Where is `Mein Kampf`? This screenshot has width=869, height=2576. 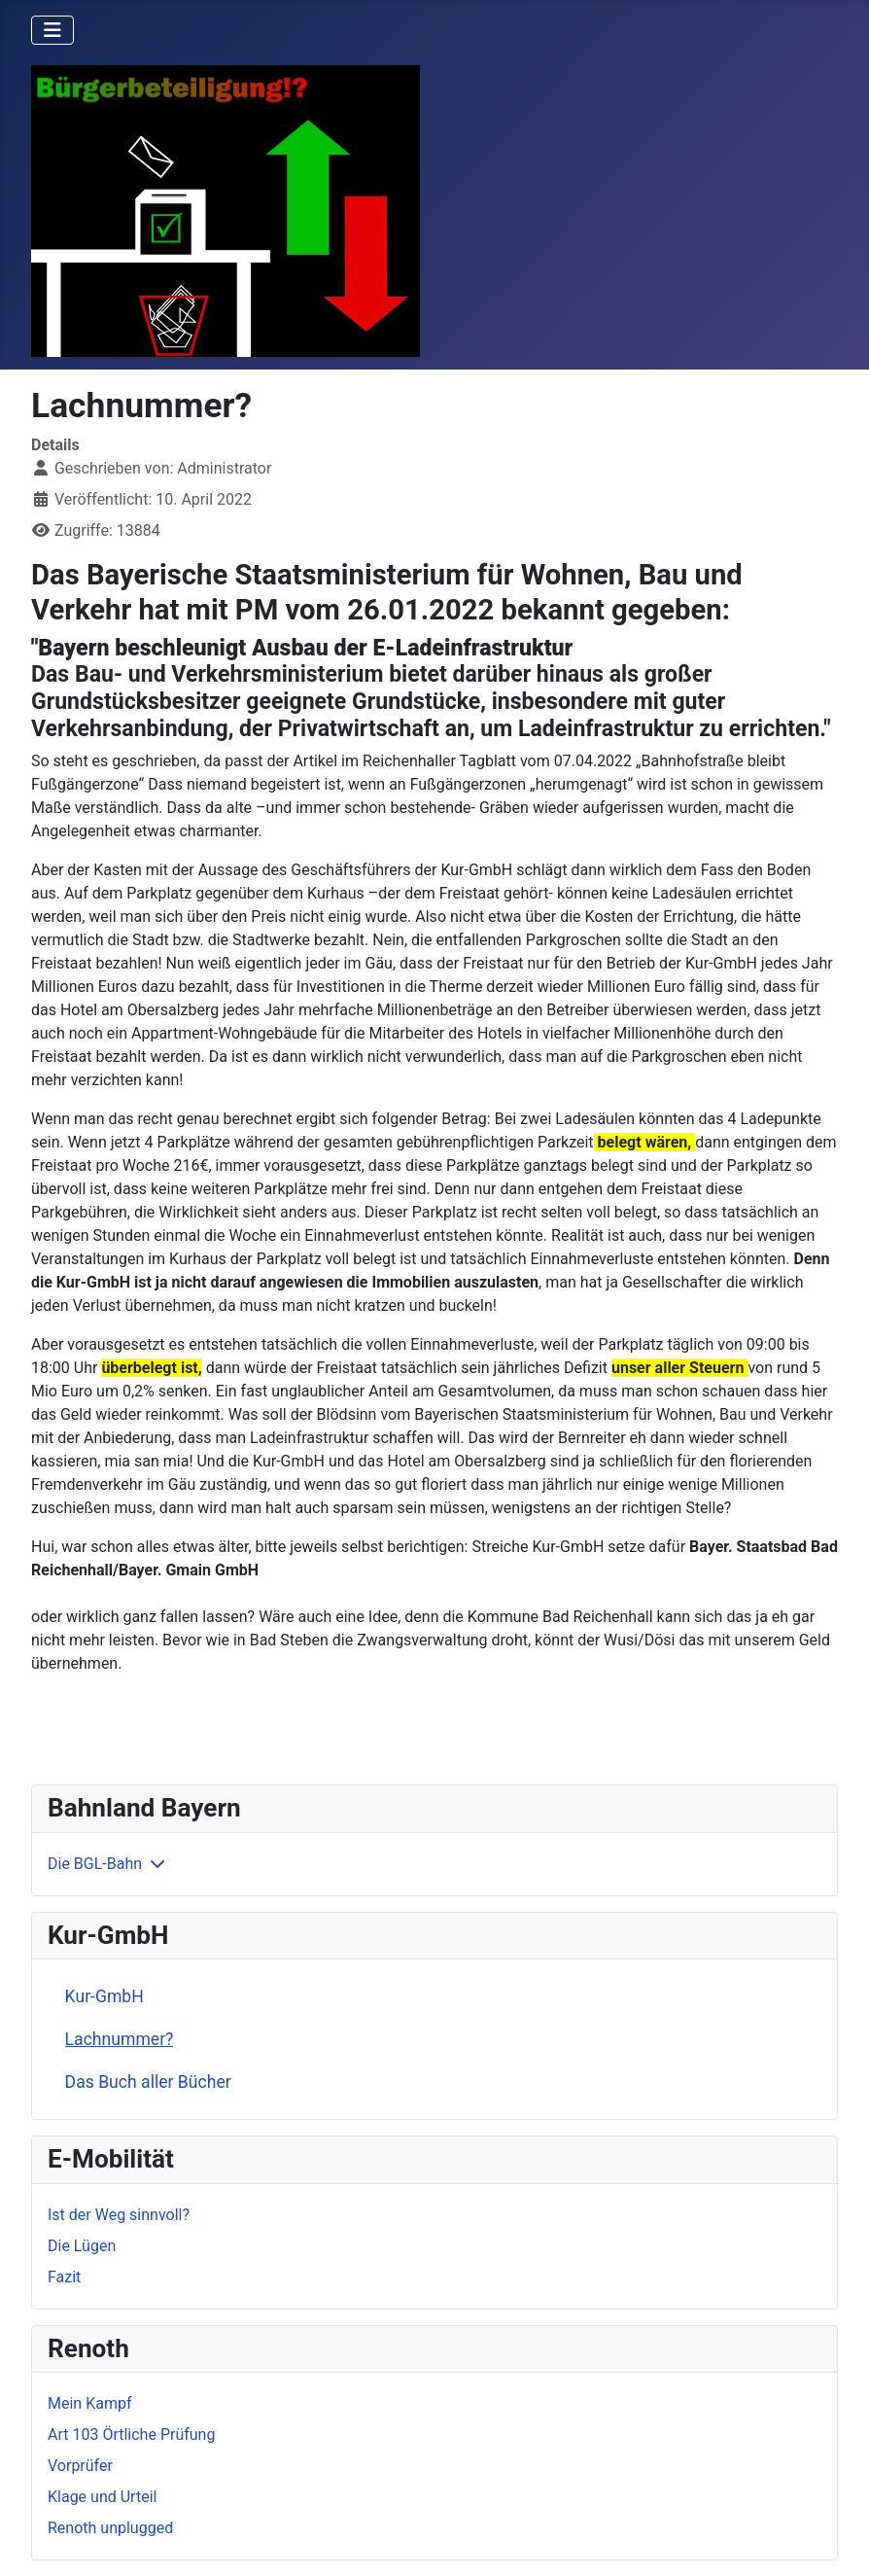
Mein Kampf is located at coordinates (89, 2403).